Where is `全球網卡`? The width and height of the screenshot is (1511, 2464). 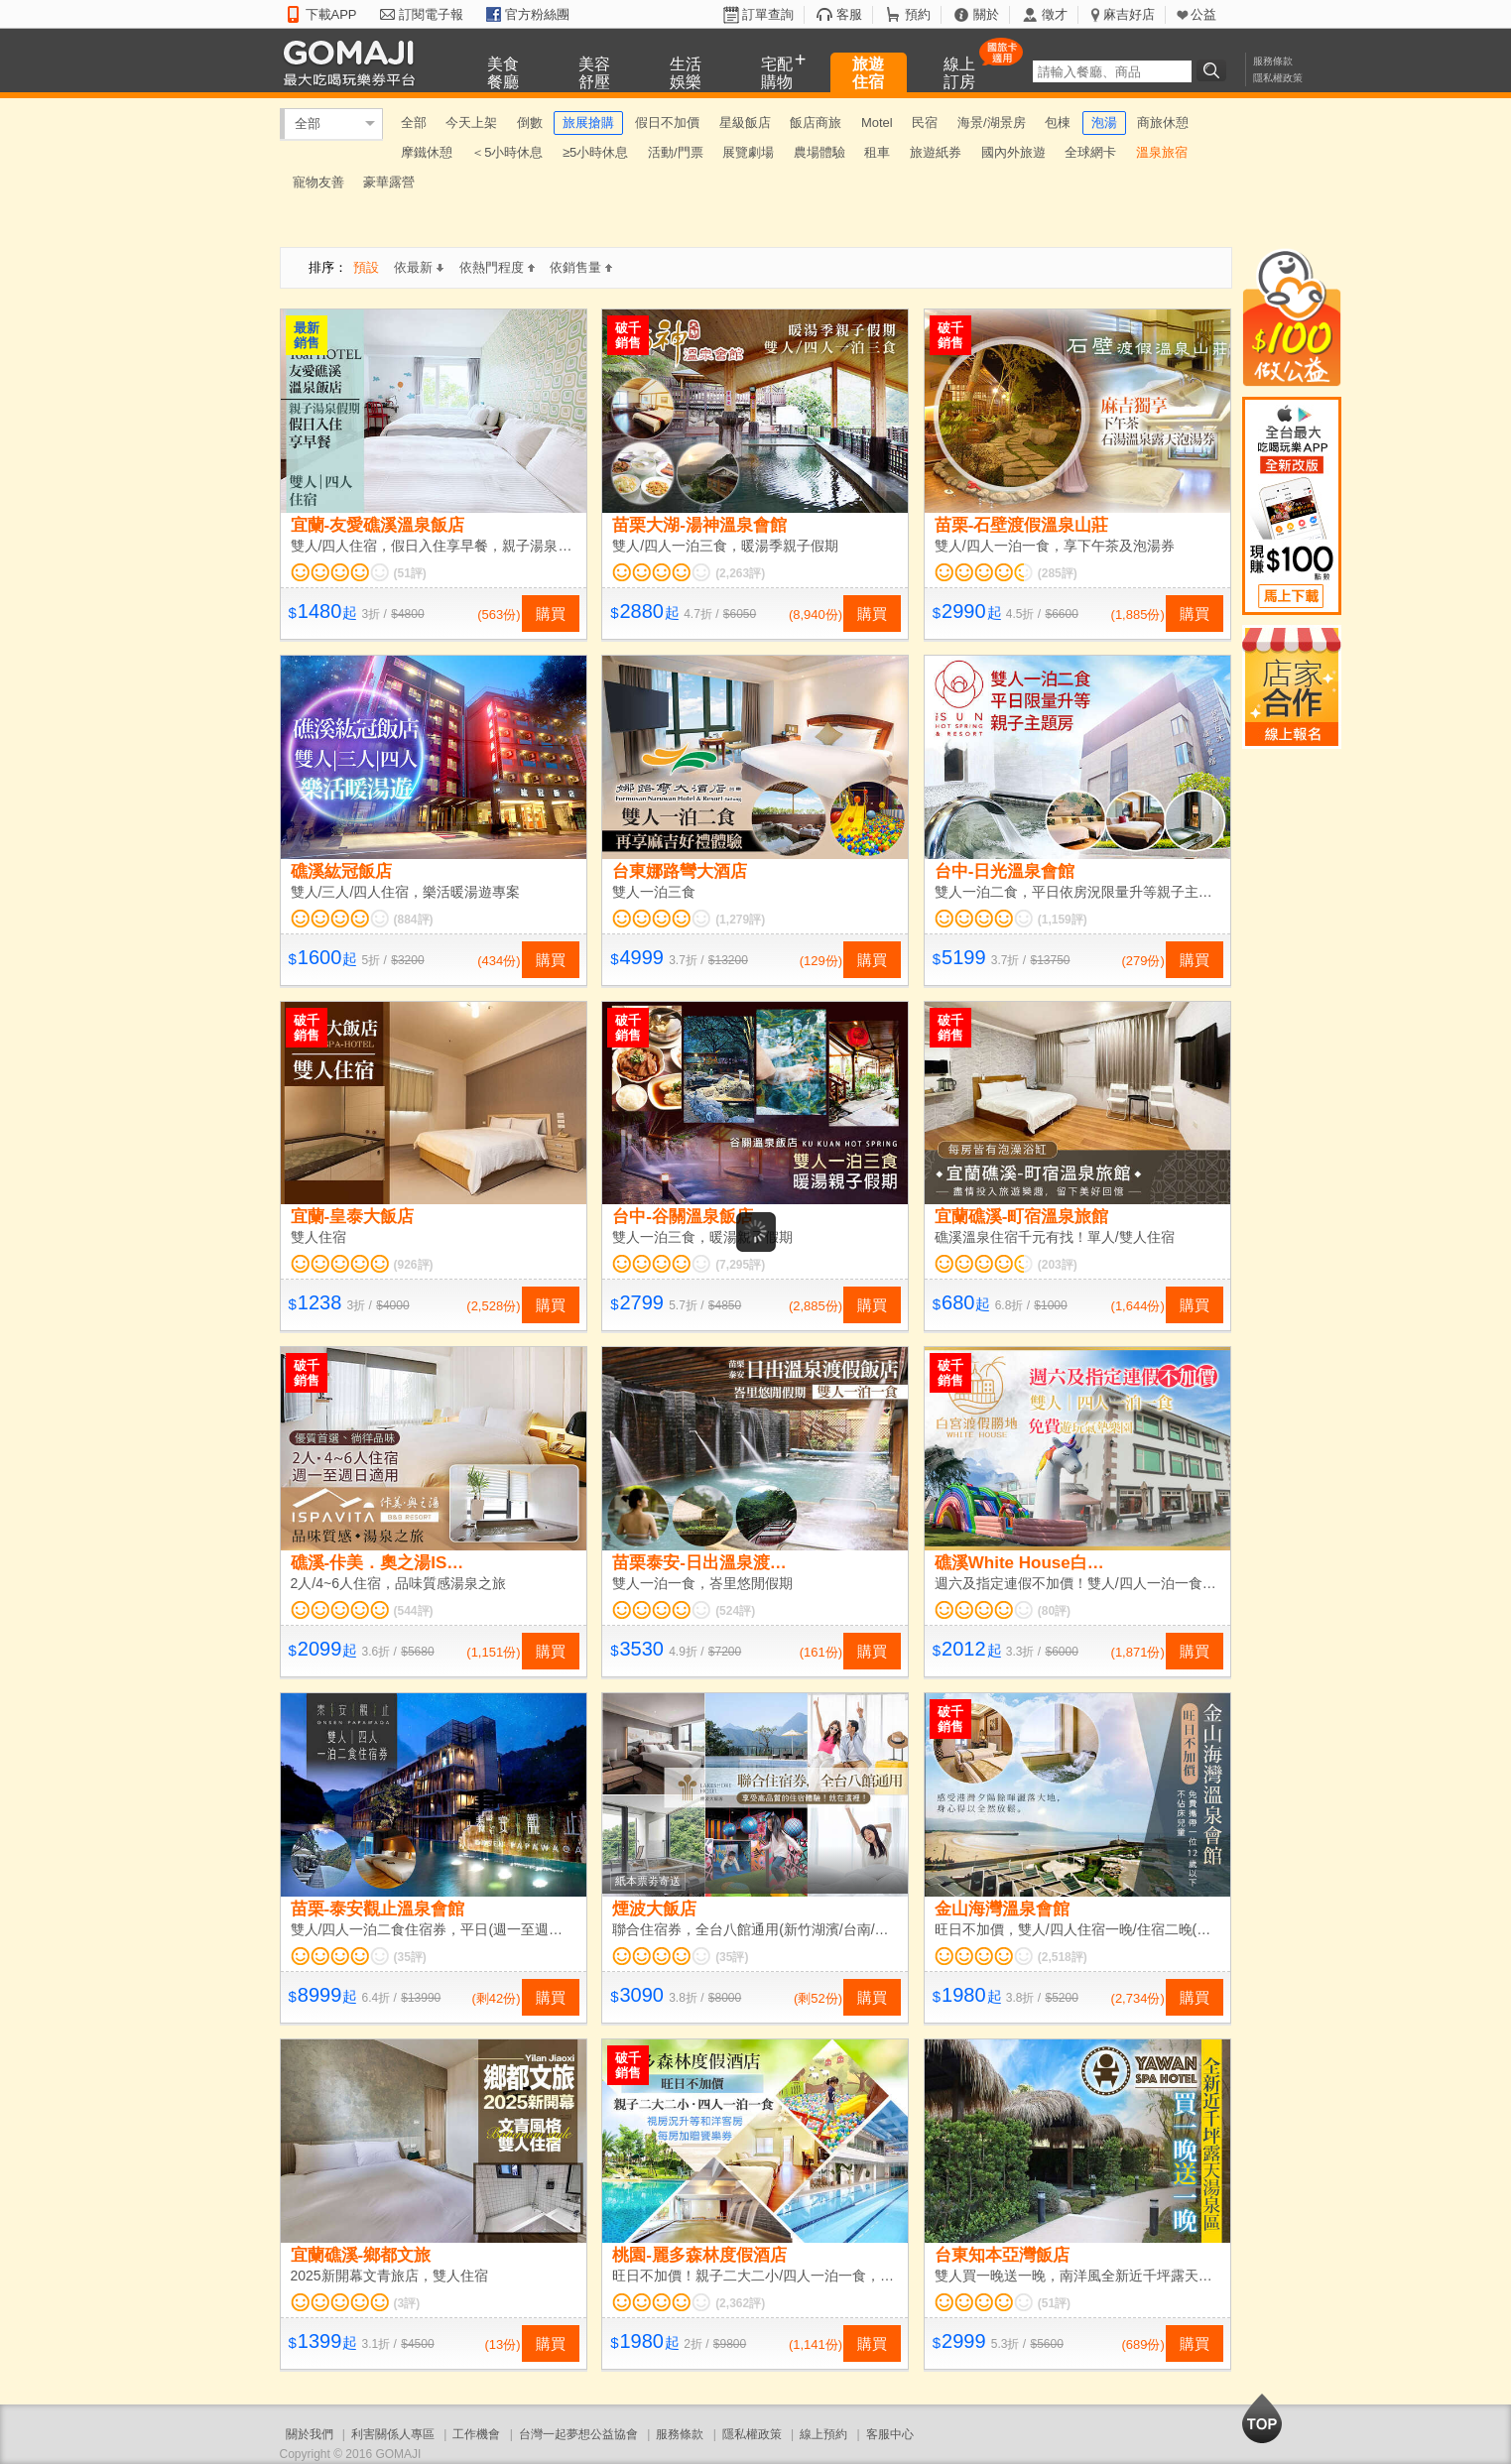 全球網卡 is located at coordinates (1090, 152).